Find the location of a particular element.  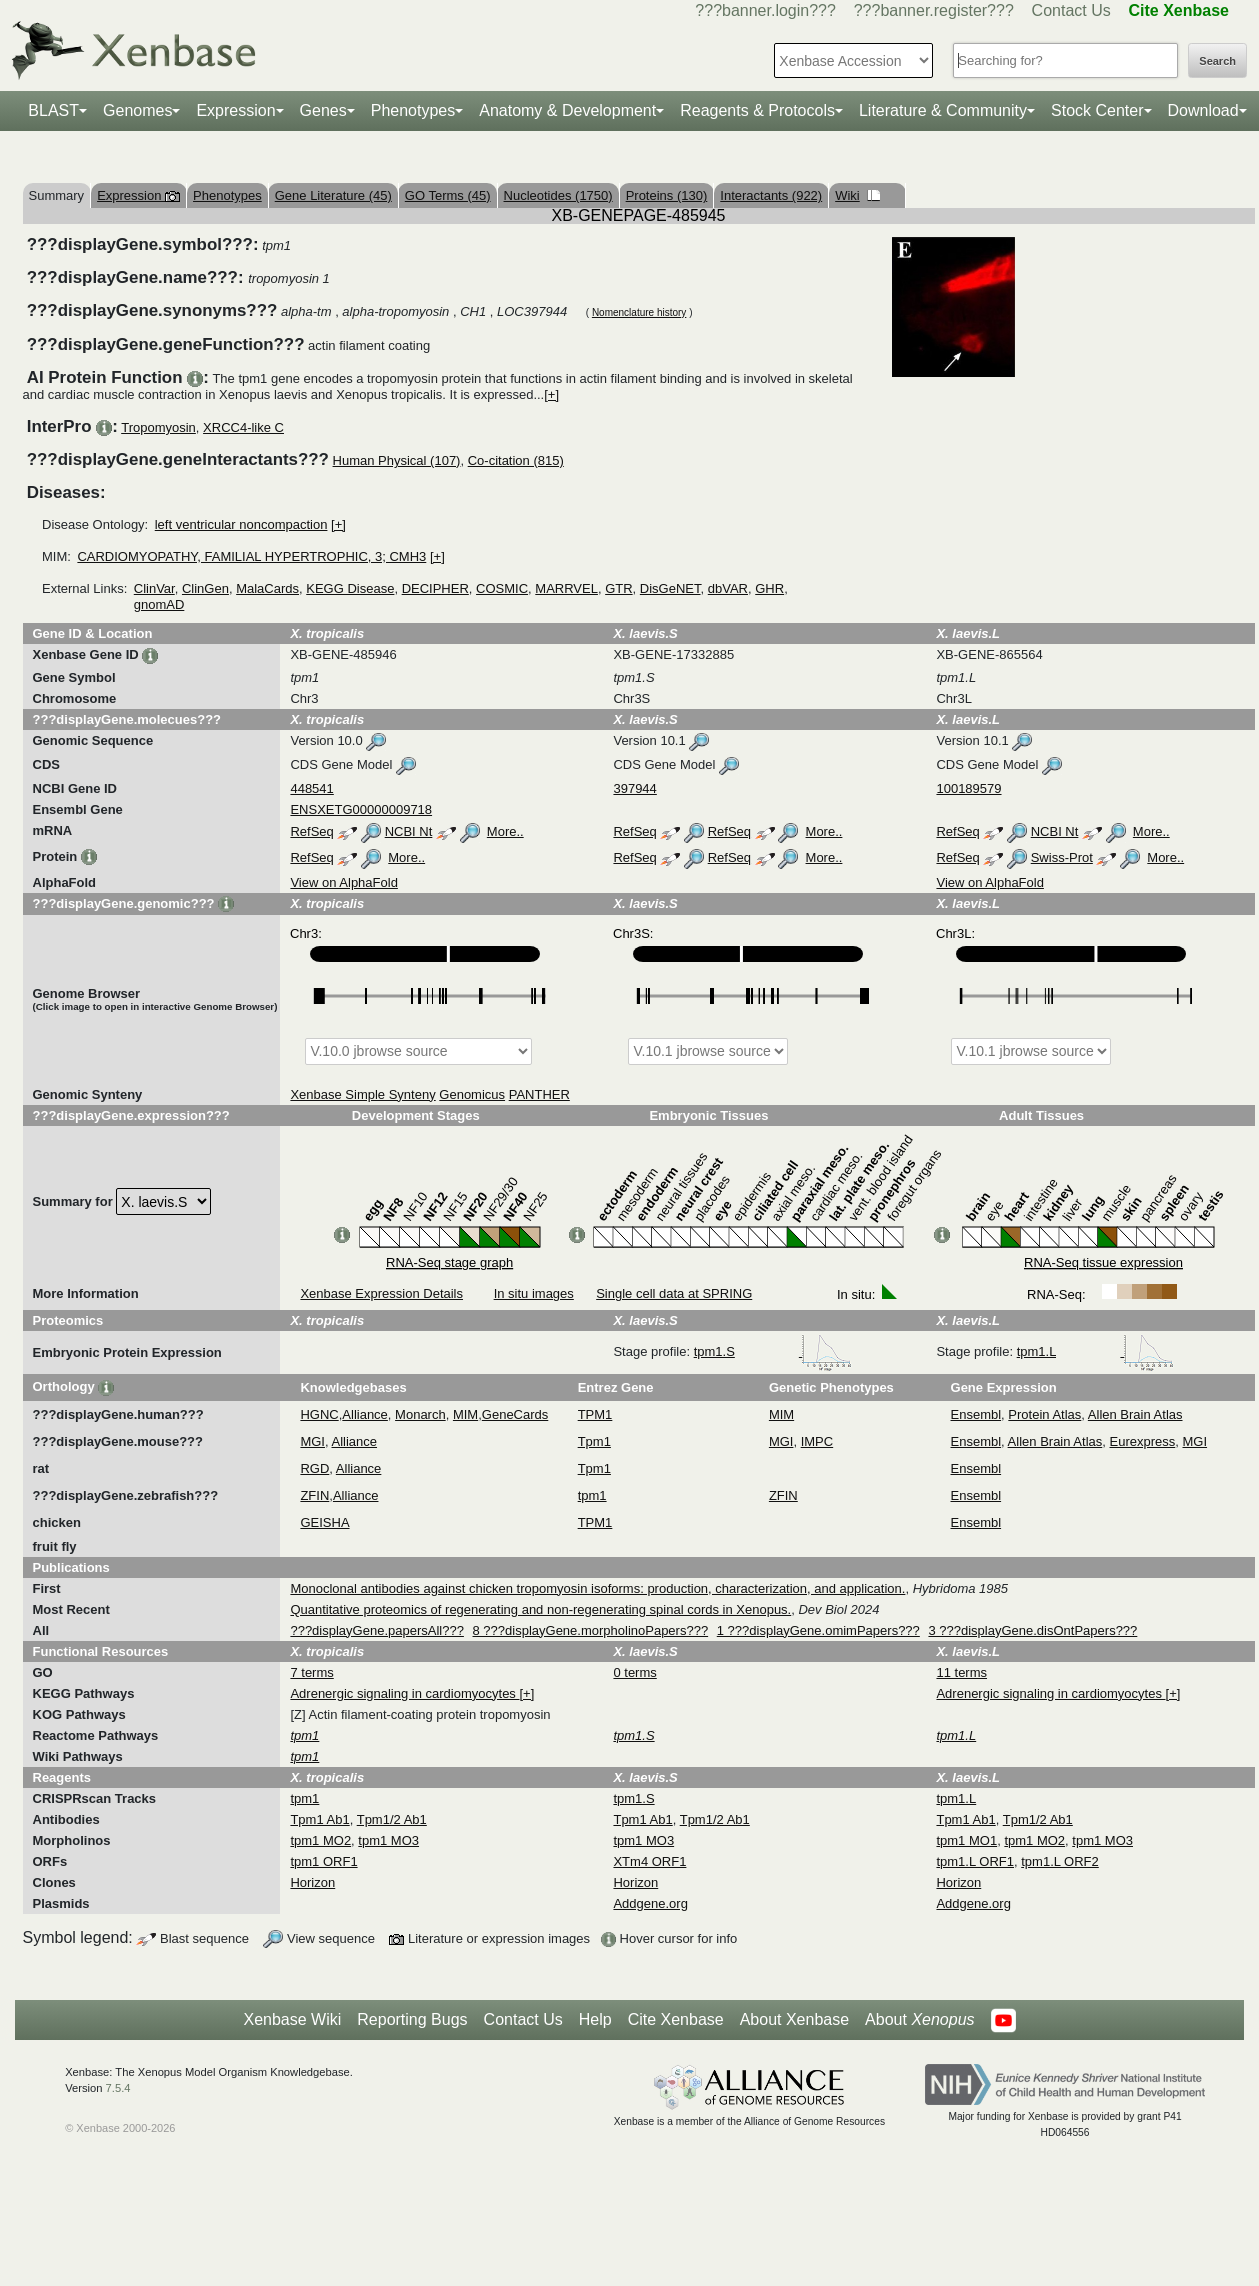

Nucleotides (1750) is located at coordinates (558, 195).